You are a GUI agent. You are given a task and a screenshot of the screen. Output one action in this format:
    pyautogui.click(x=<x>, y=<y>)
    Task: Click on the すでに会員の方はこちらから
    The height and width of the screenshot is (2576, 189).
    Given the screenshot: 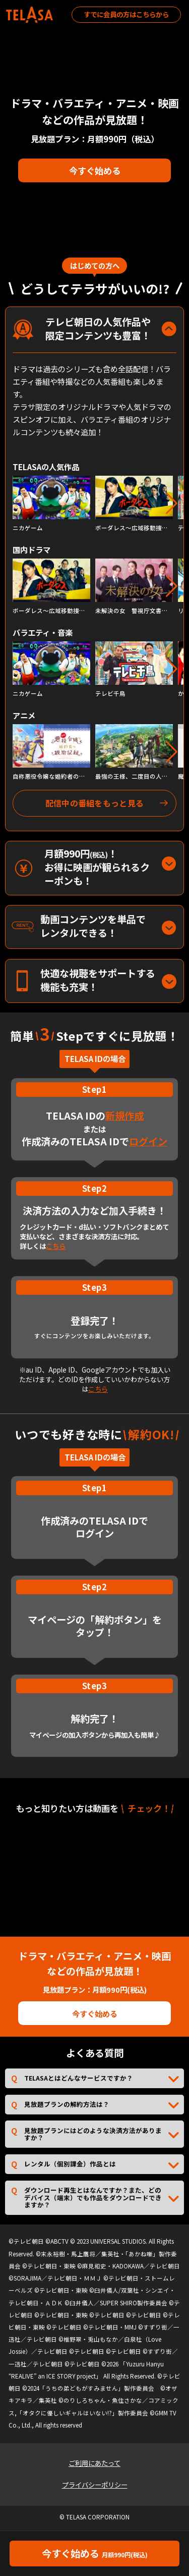 What is the action you would take?
    pyautogui.click(x=126, y=14)
    